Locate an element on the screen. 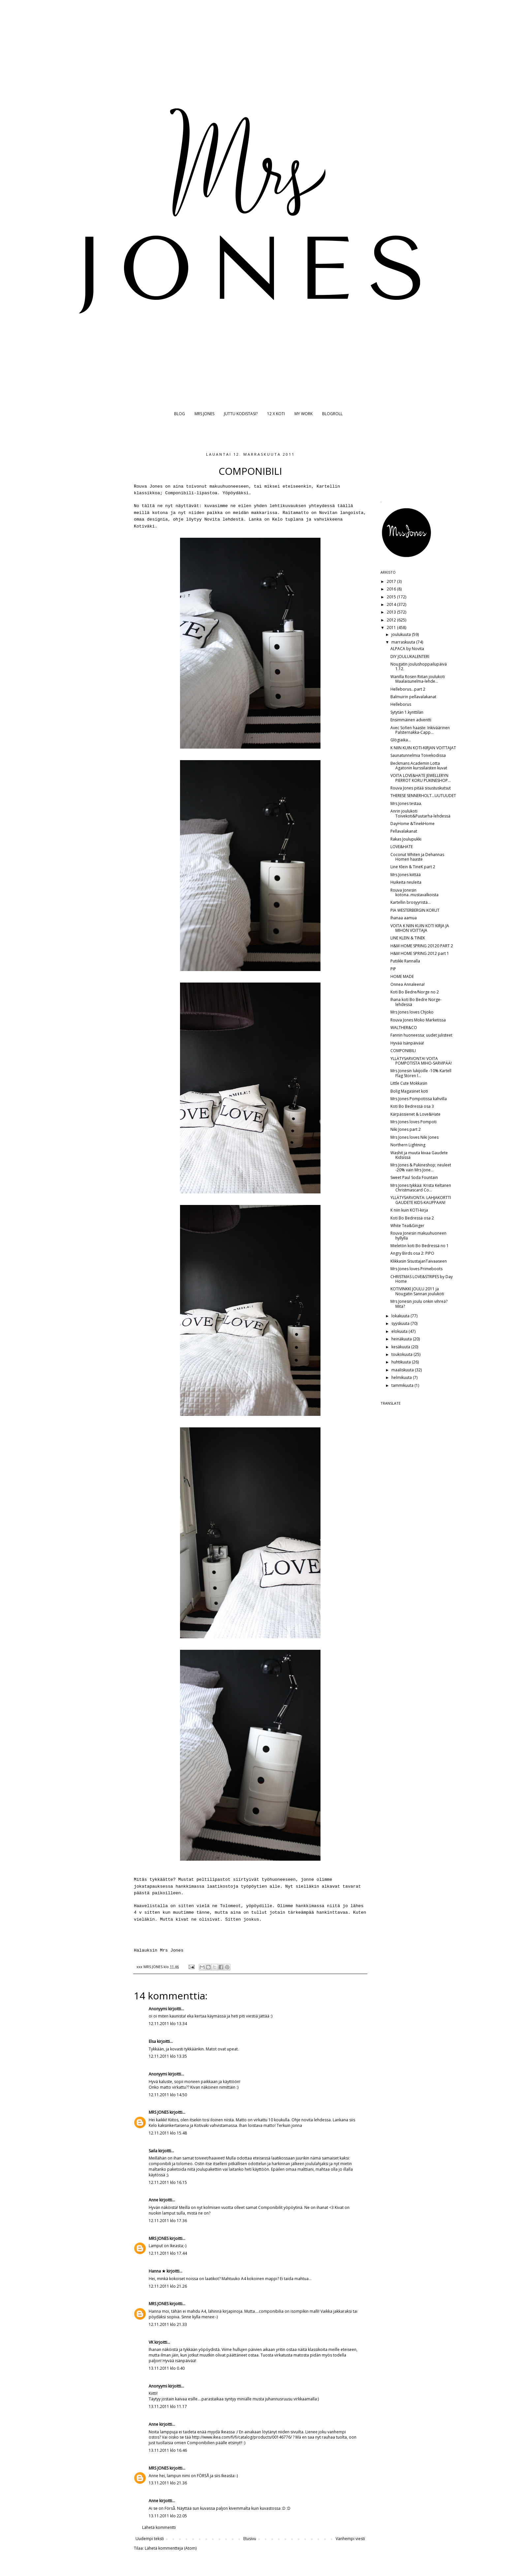  YLLÄTYSARVONTA: LAHJAKORTTI GAUDETE KIDS-KAUPPAAN! is located at coordinates (420, 1200).